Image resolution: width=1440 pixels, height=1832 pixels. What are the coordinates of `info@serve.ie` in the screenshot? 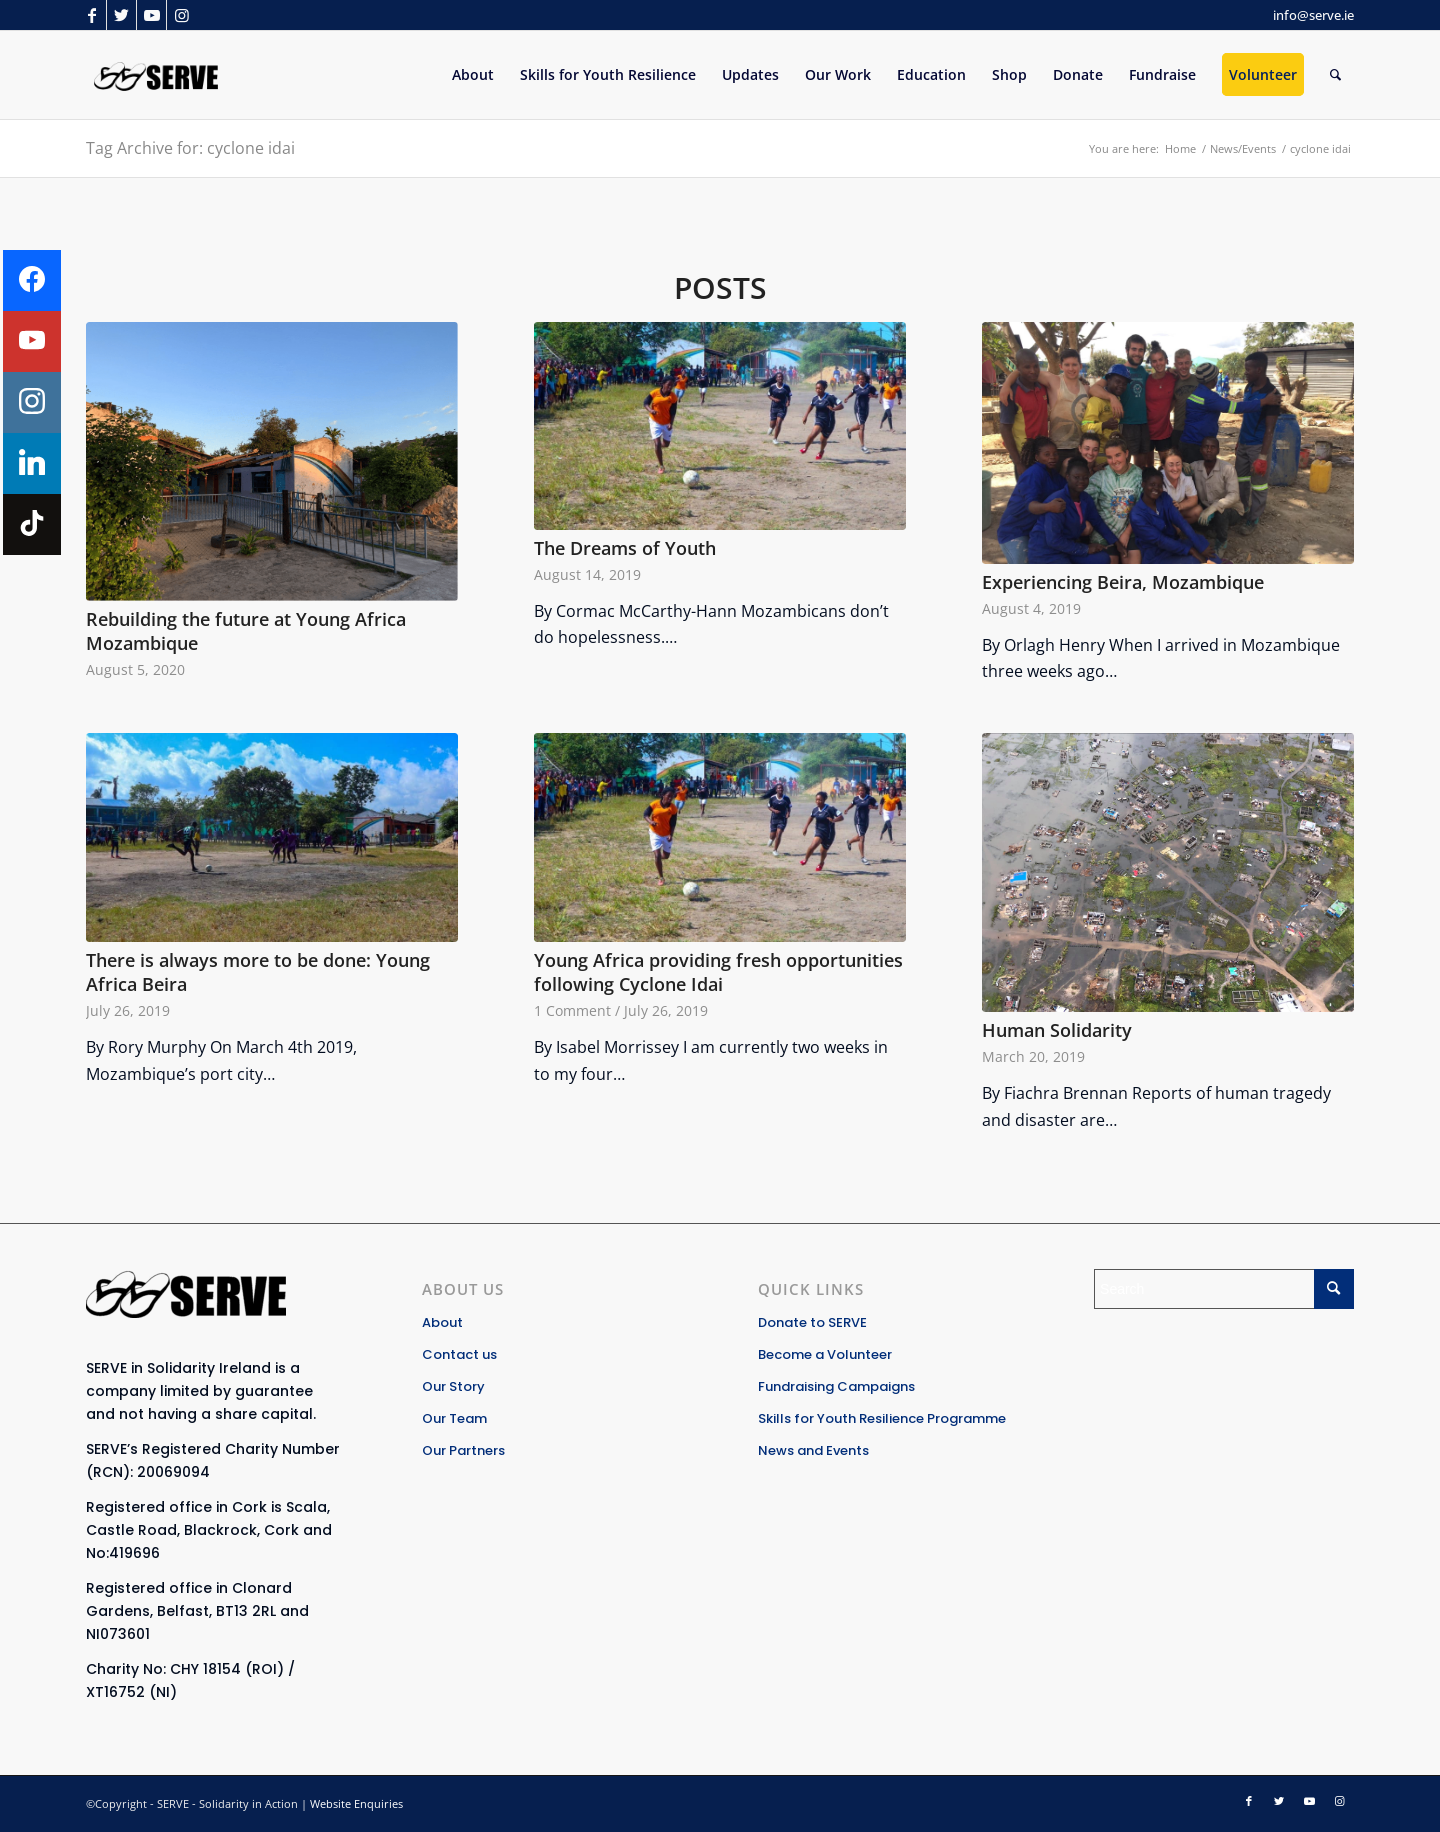 It's located at (1313, 15).